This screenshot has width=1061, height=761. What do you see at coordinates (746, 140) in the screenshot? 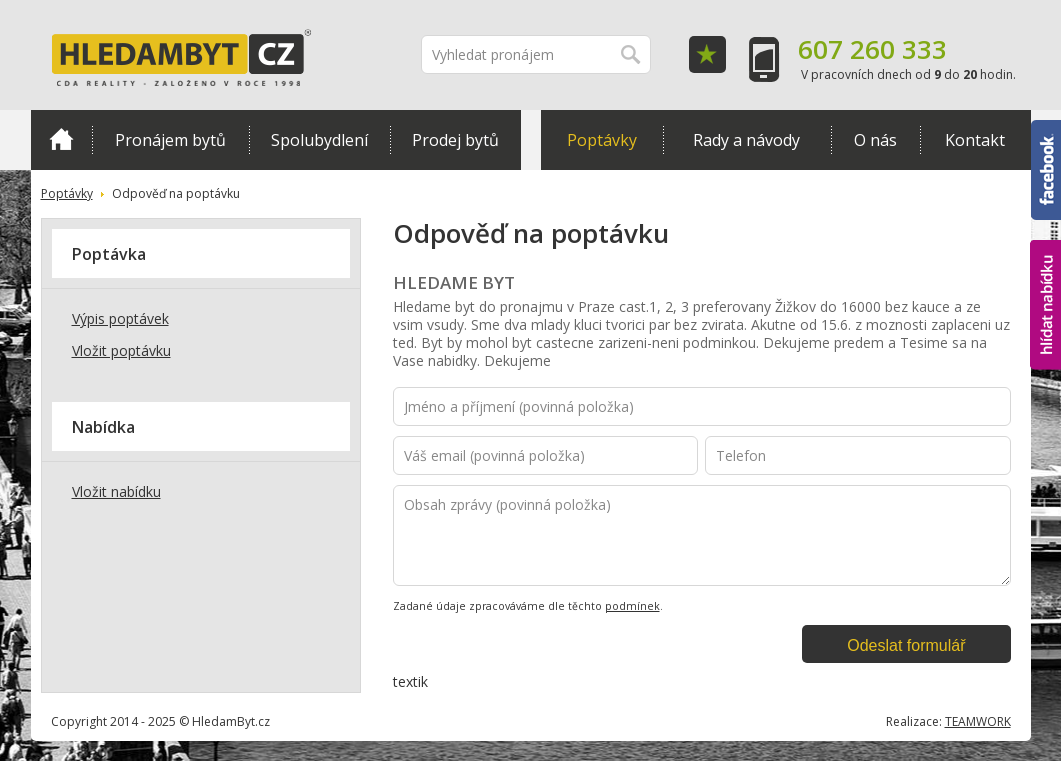
I see `Rady a návody` at bounding box center [746, 140].